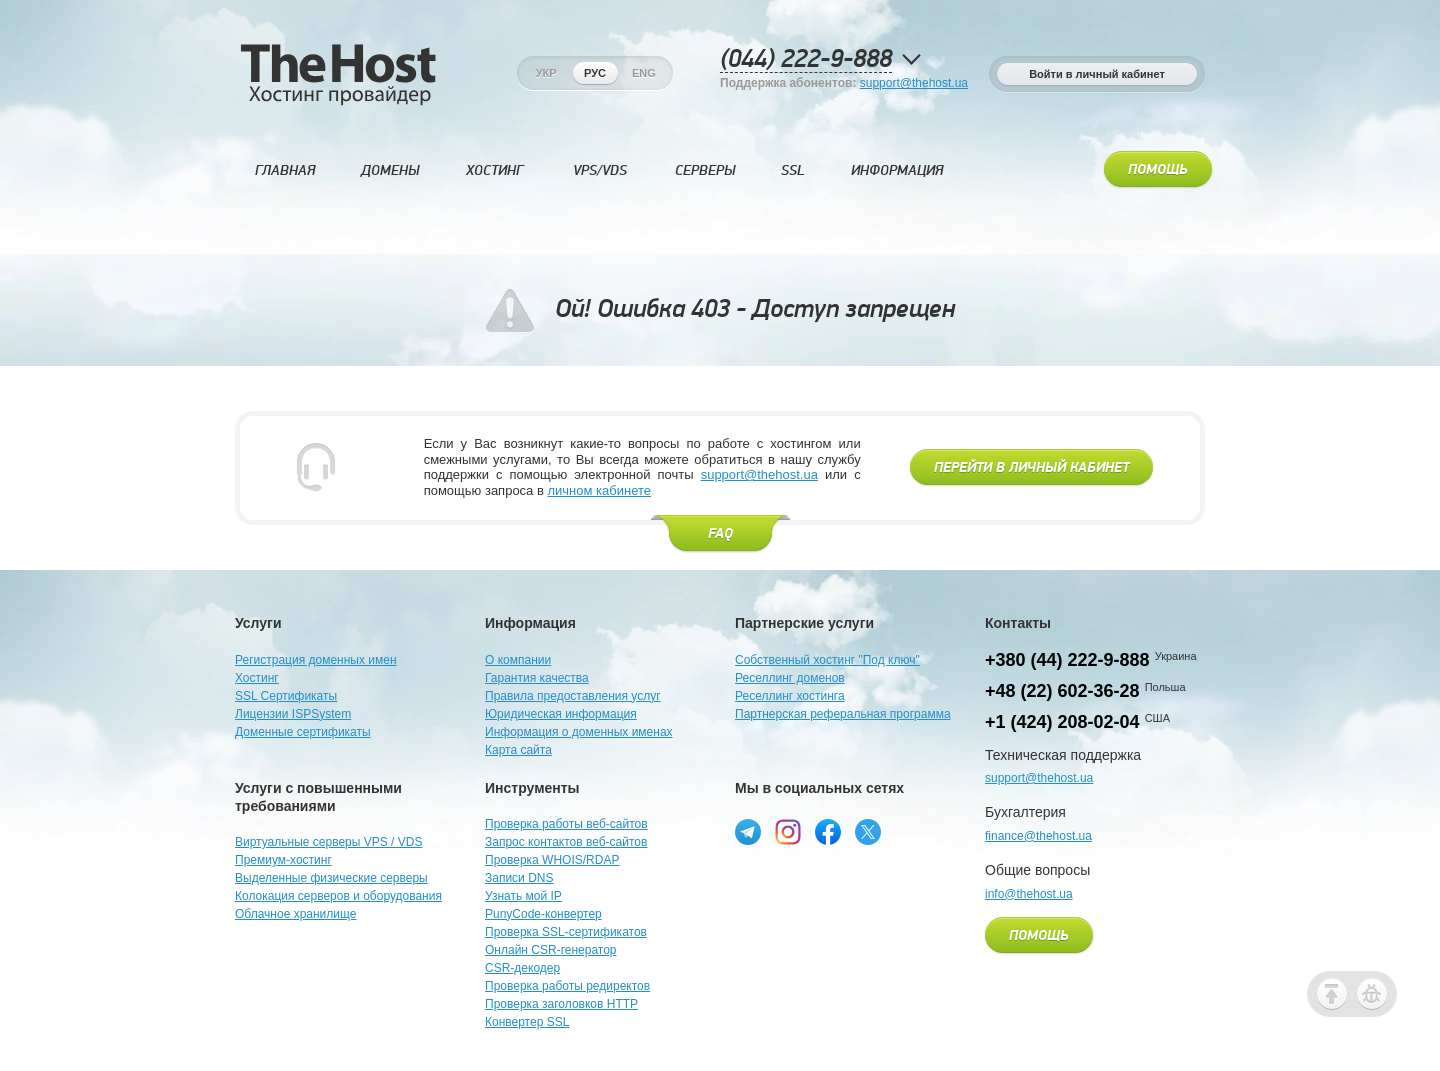 This screenshot has width=1440, height=1071. What do you see at coordinates (1097, 74) in the screenshot?
I see `Войти в личный кабинет` at bounding box center [1097, 74].